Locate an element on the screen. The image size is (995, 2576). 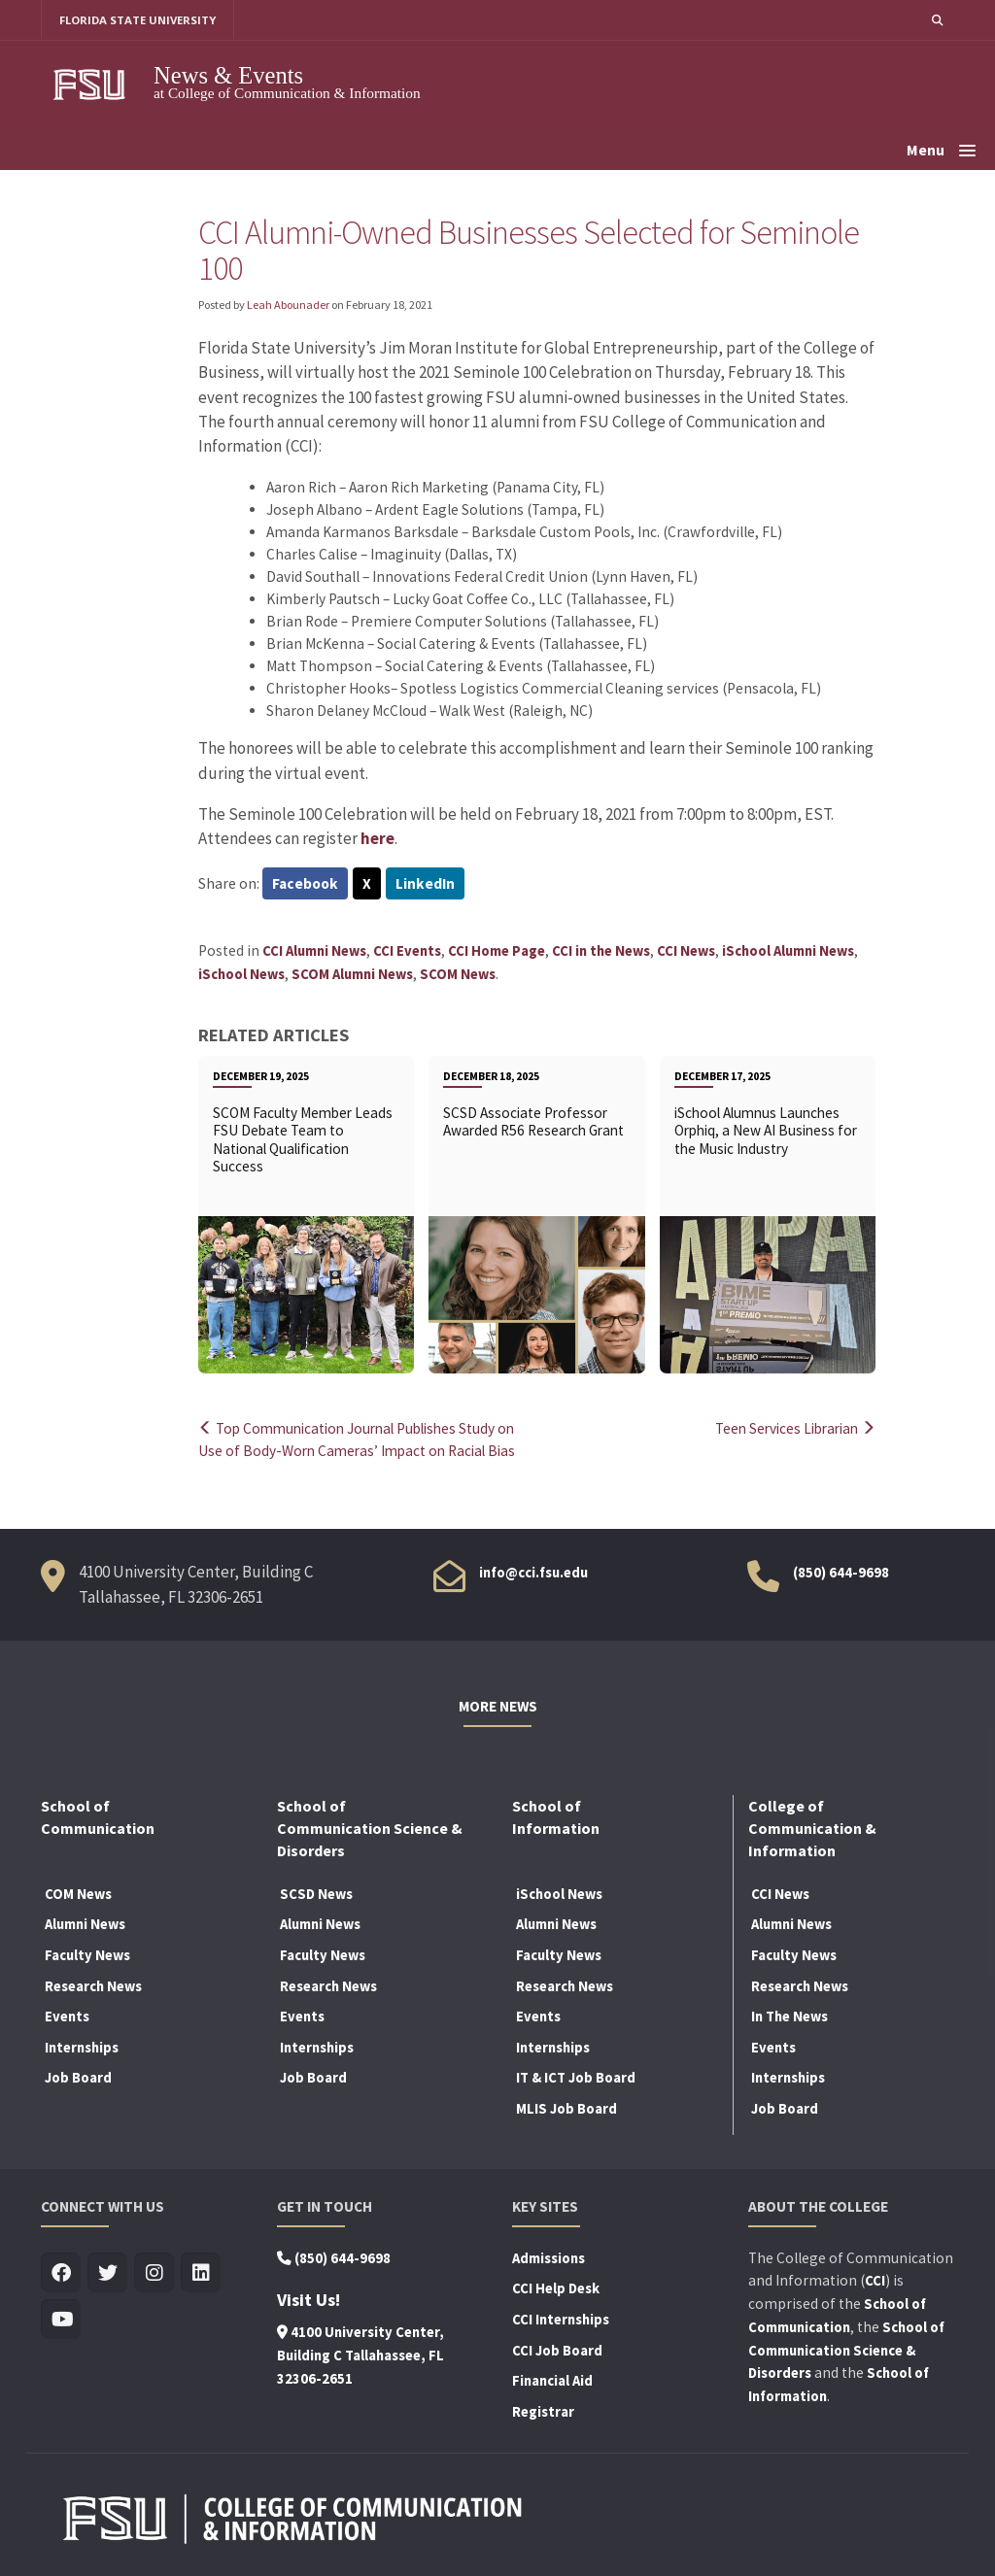
iSchool Alumni News is located at coordinates (788, 951).